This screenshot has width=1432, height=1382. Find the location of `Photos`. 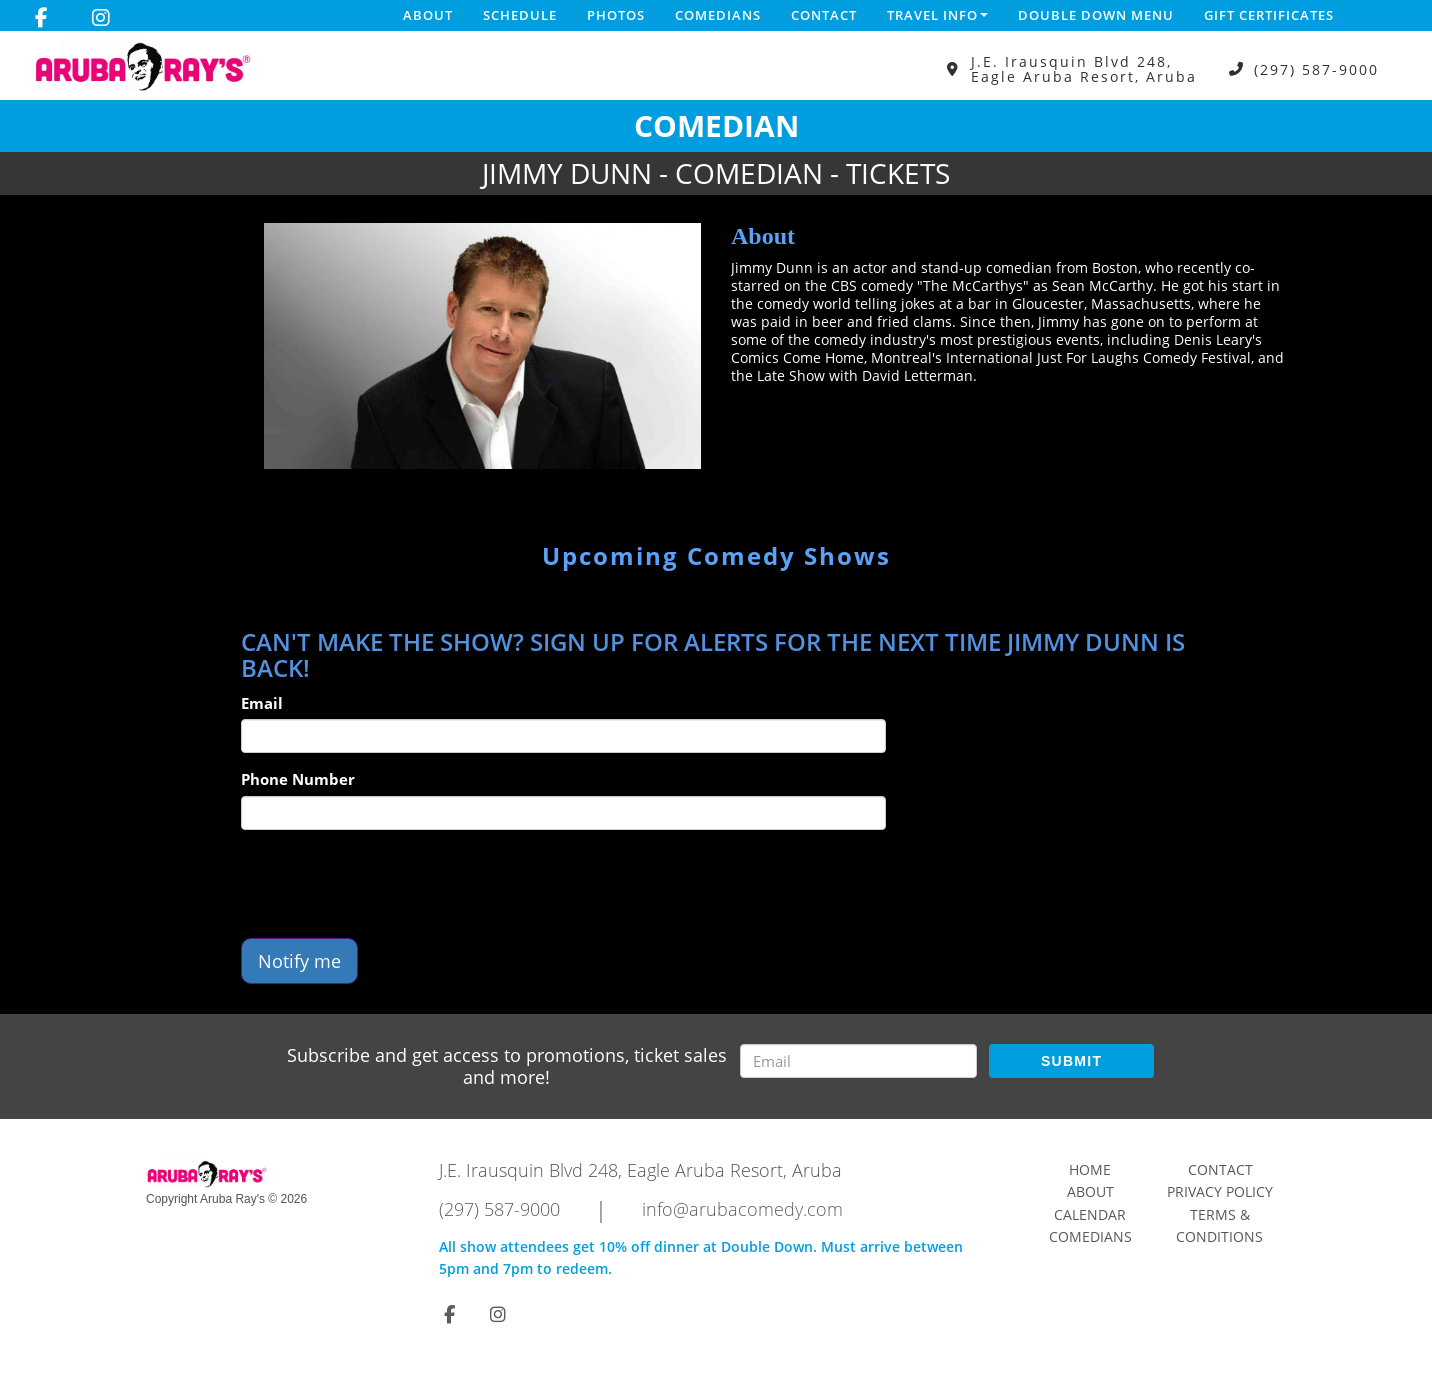

Photos is located at coordinates (616, 15).